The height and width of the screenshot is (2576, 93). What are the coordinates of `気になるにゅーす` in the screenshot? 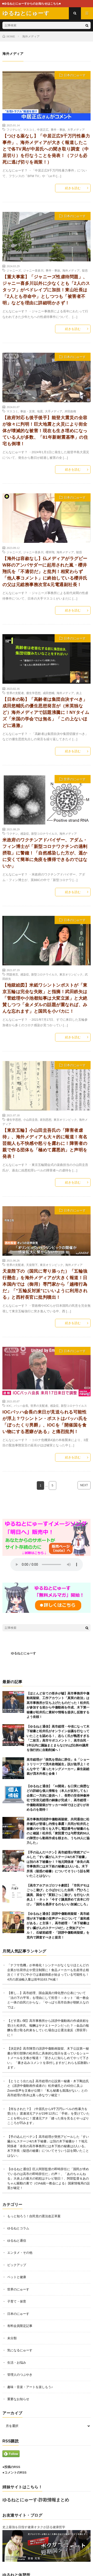 It's located at (19, 2350).